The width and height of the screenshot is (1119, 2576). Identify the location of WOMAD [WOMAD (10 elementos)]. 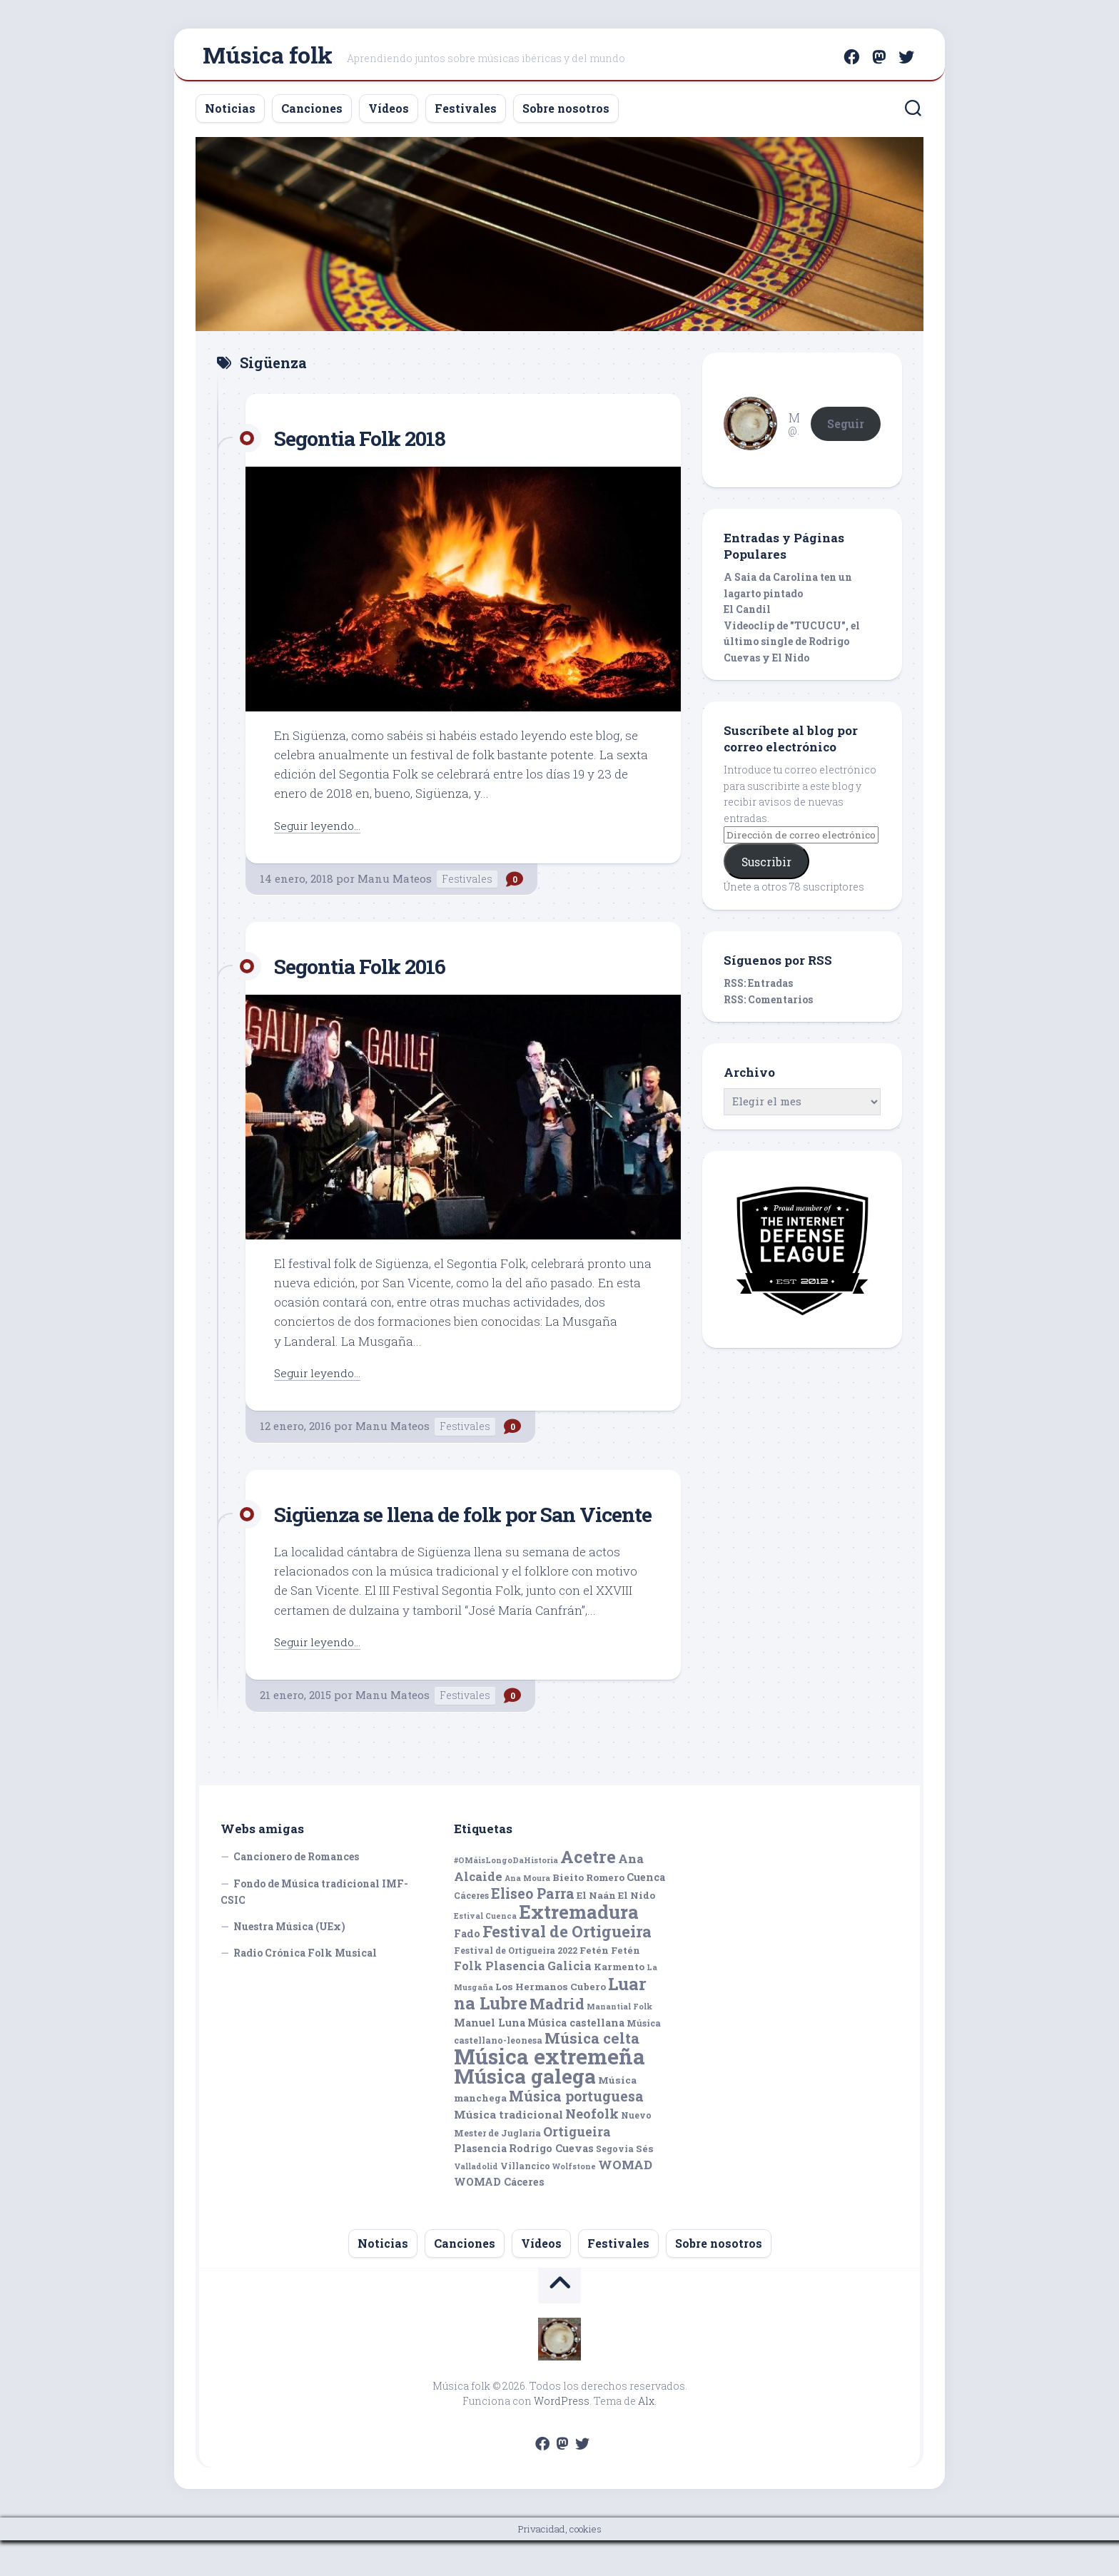
(625, 2200).